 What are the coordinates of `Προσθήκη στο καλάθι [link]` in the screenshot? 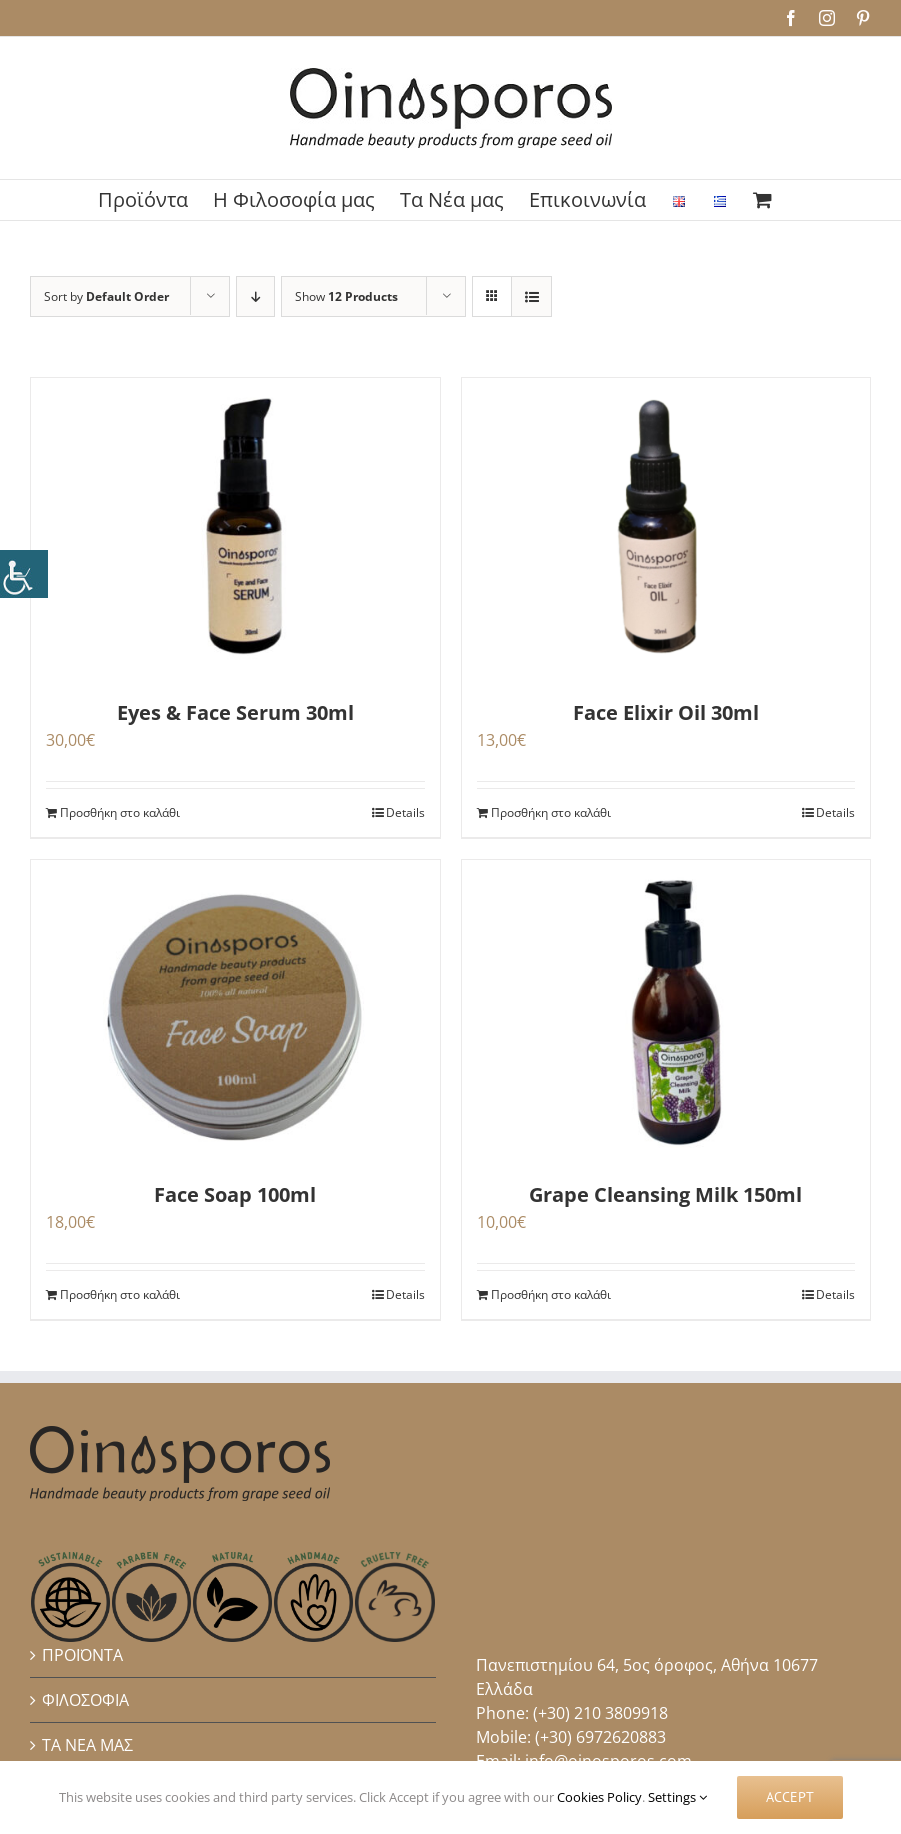 It's located at (120, 812).